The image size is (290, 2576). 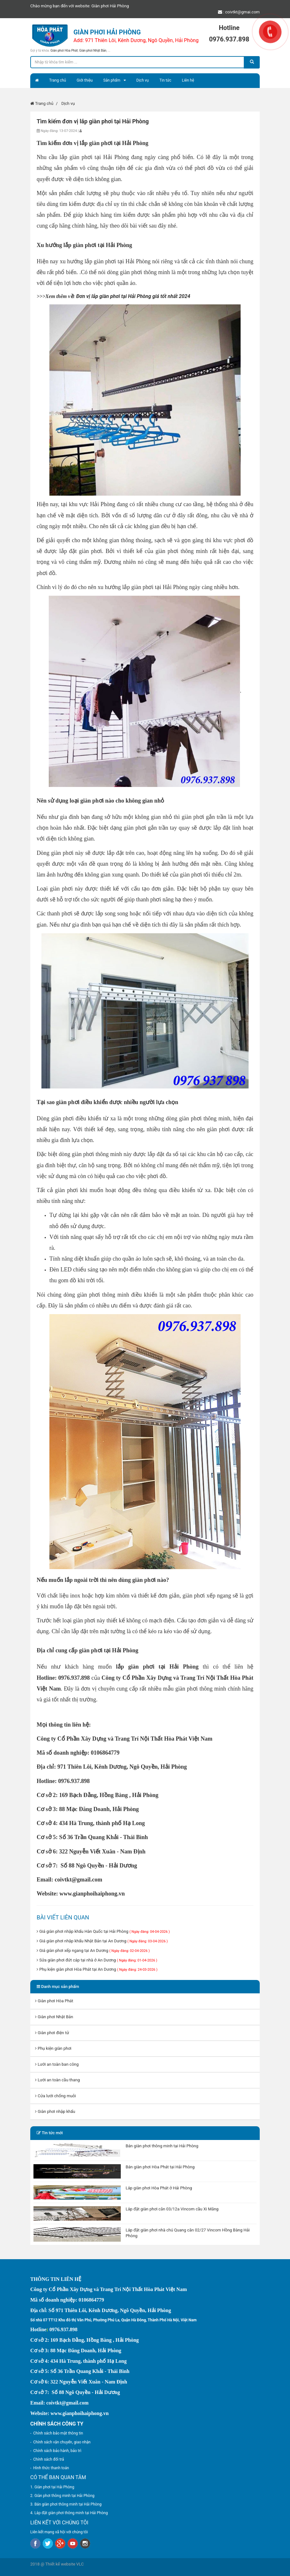 I want to click on Giới thiệu, so click(x=84, y=80).